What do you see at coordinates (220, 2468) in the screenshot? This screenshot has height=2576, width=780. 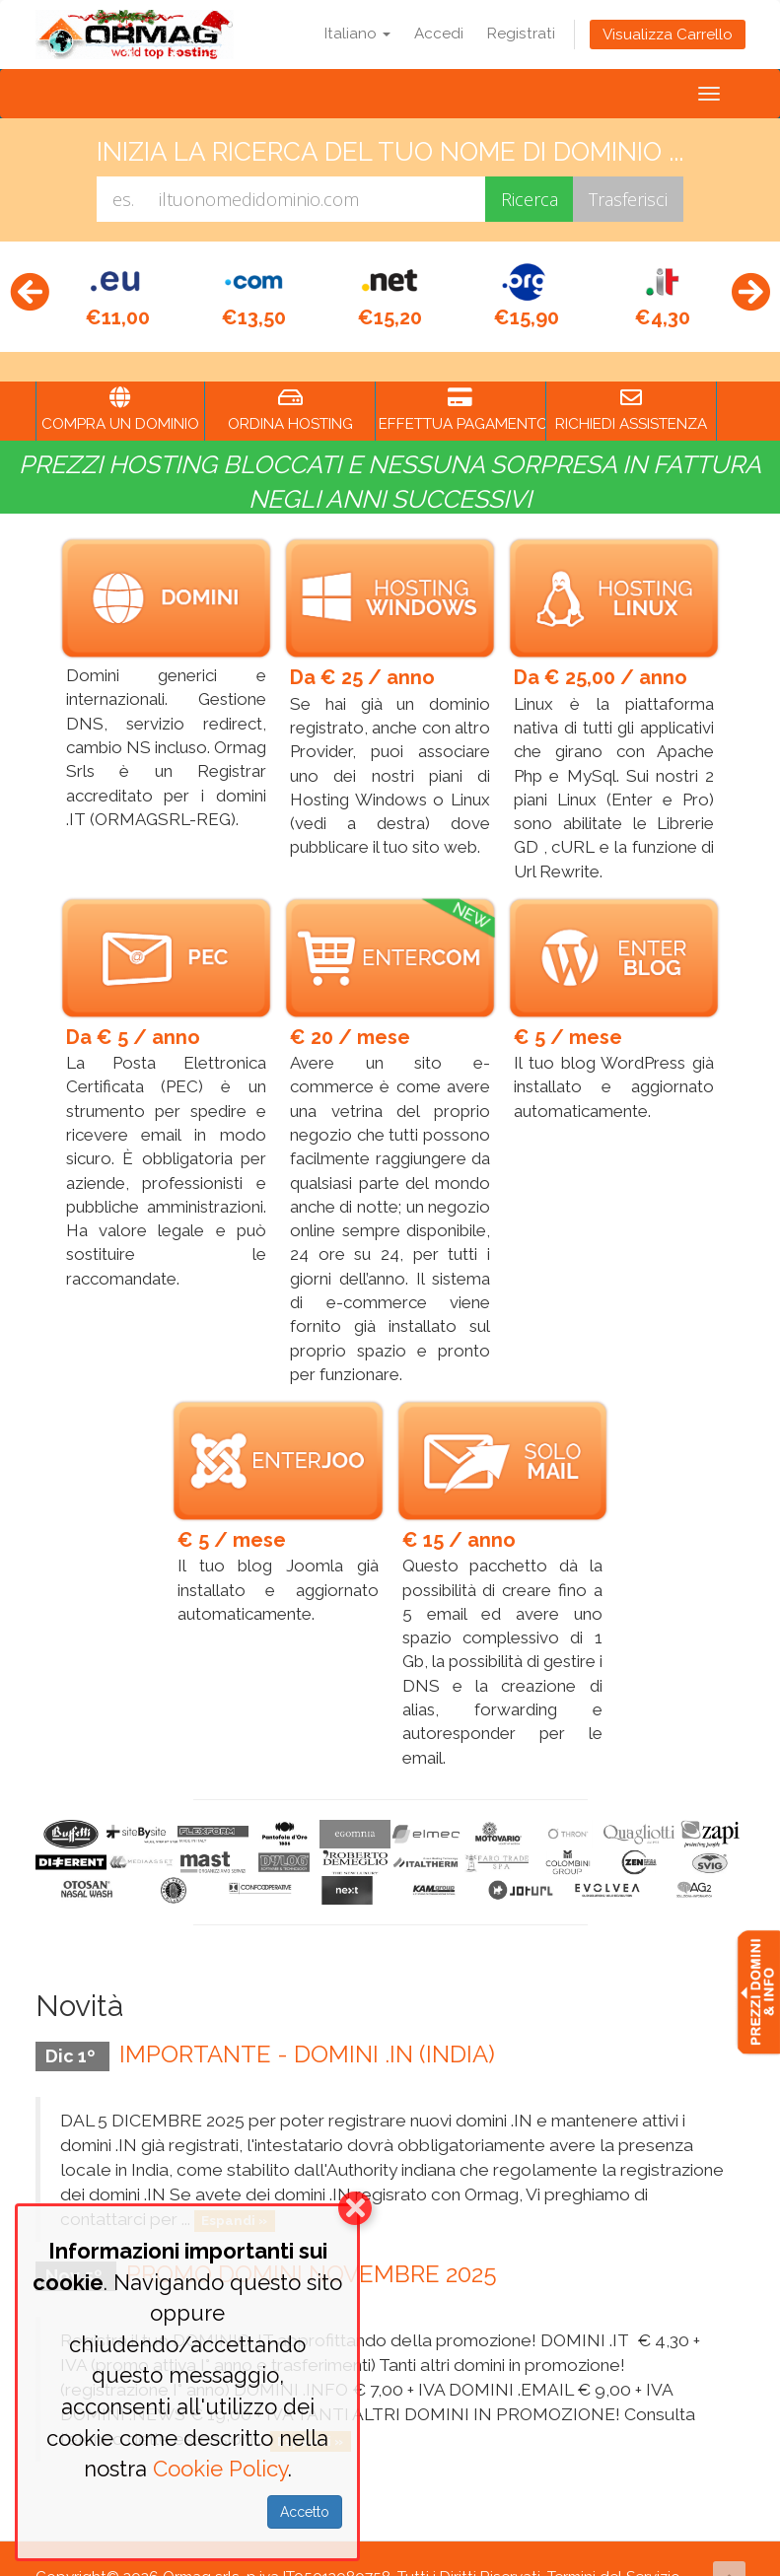 I see `Cookie Policy` at bounding box center [220, 2468].